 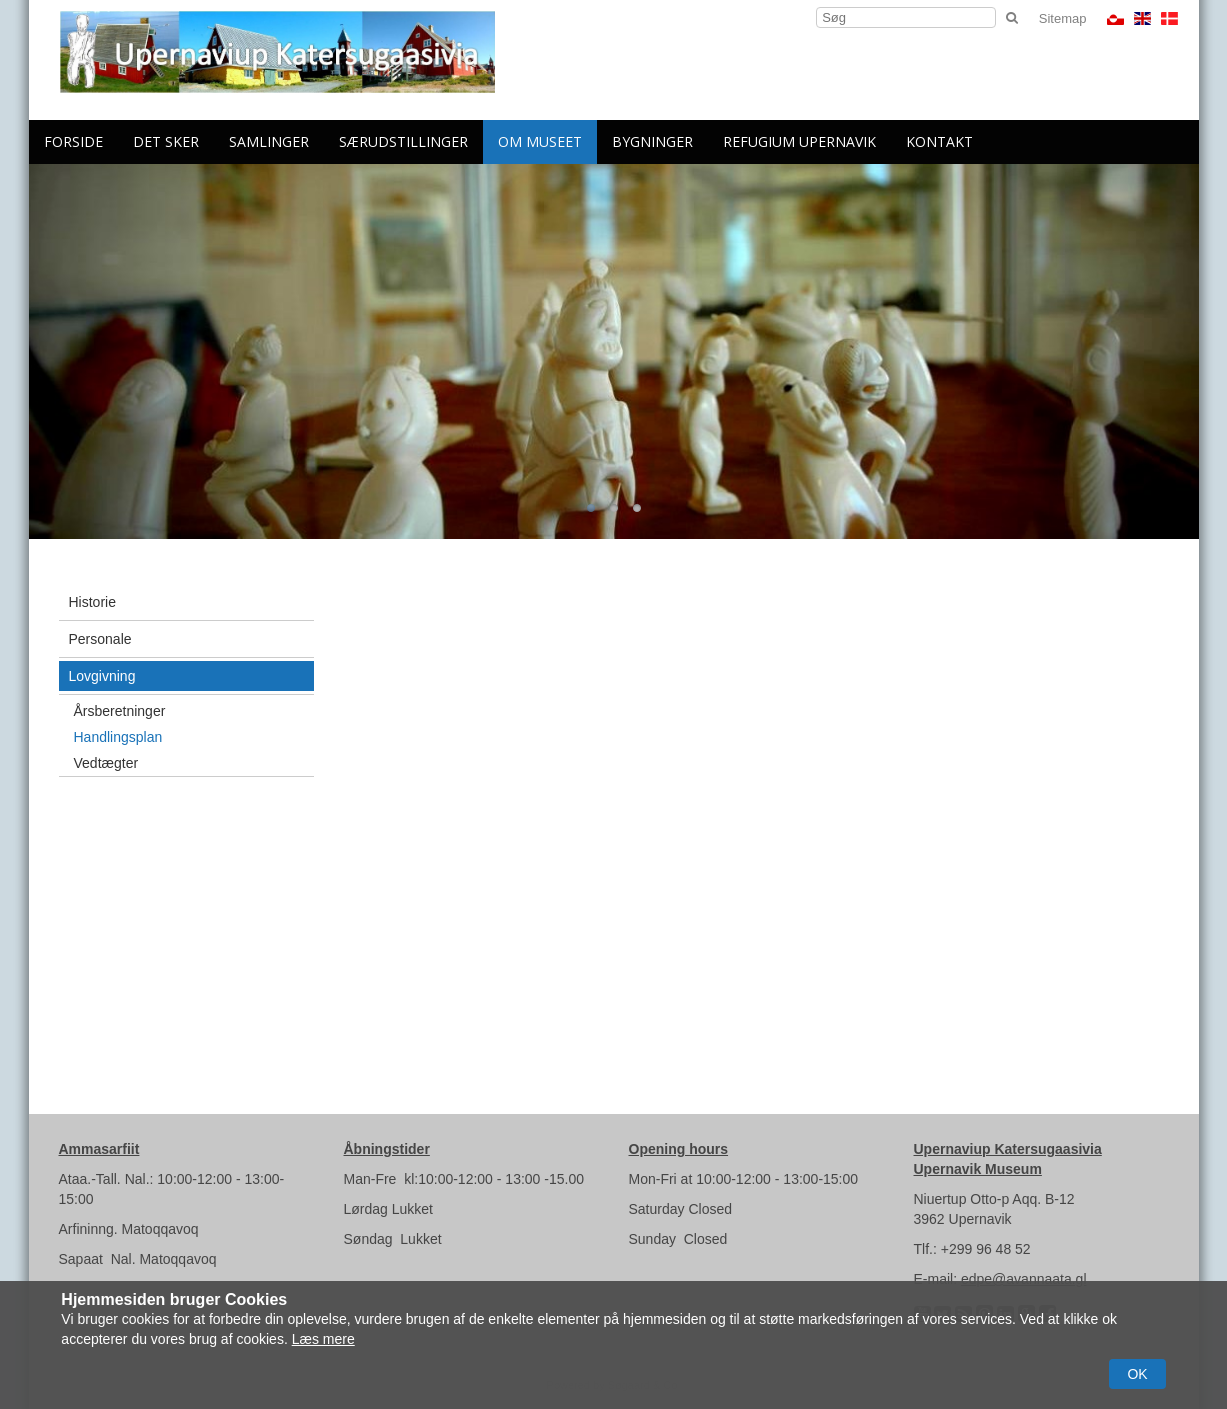 What do you see at coordinates (118, 737) in the screenshot?
I see `Handlingsplan` at bounding box center [118, 737].